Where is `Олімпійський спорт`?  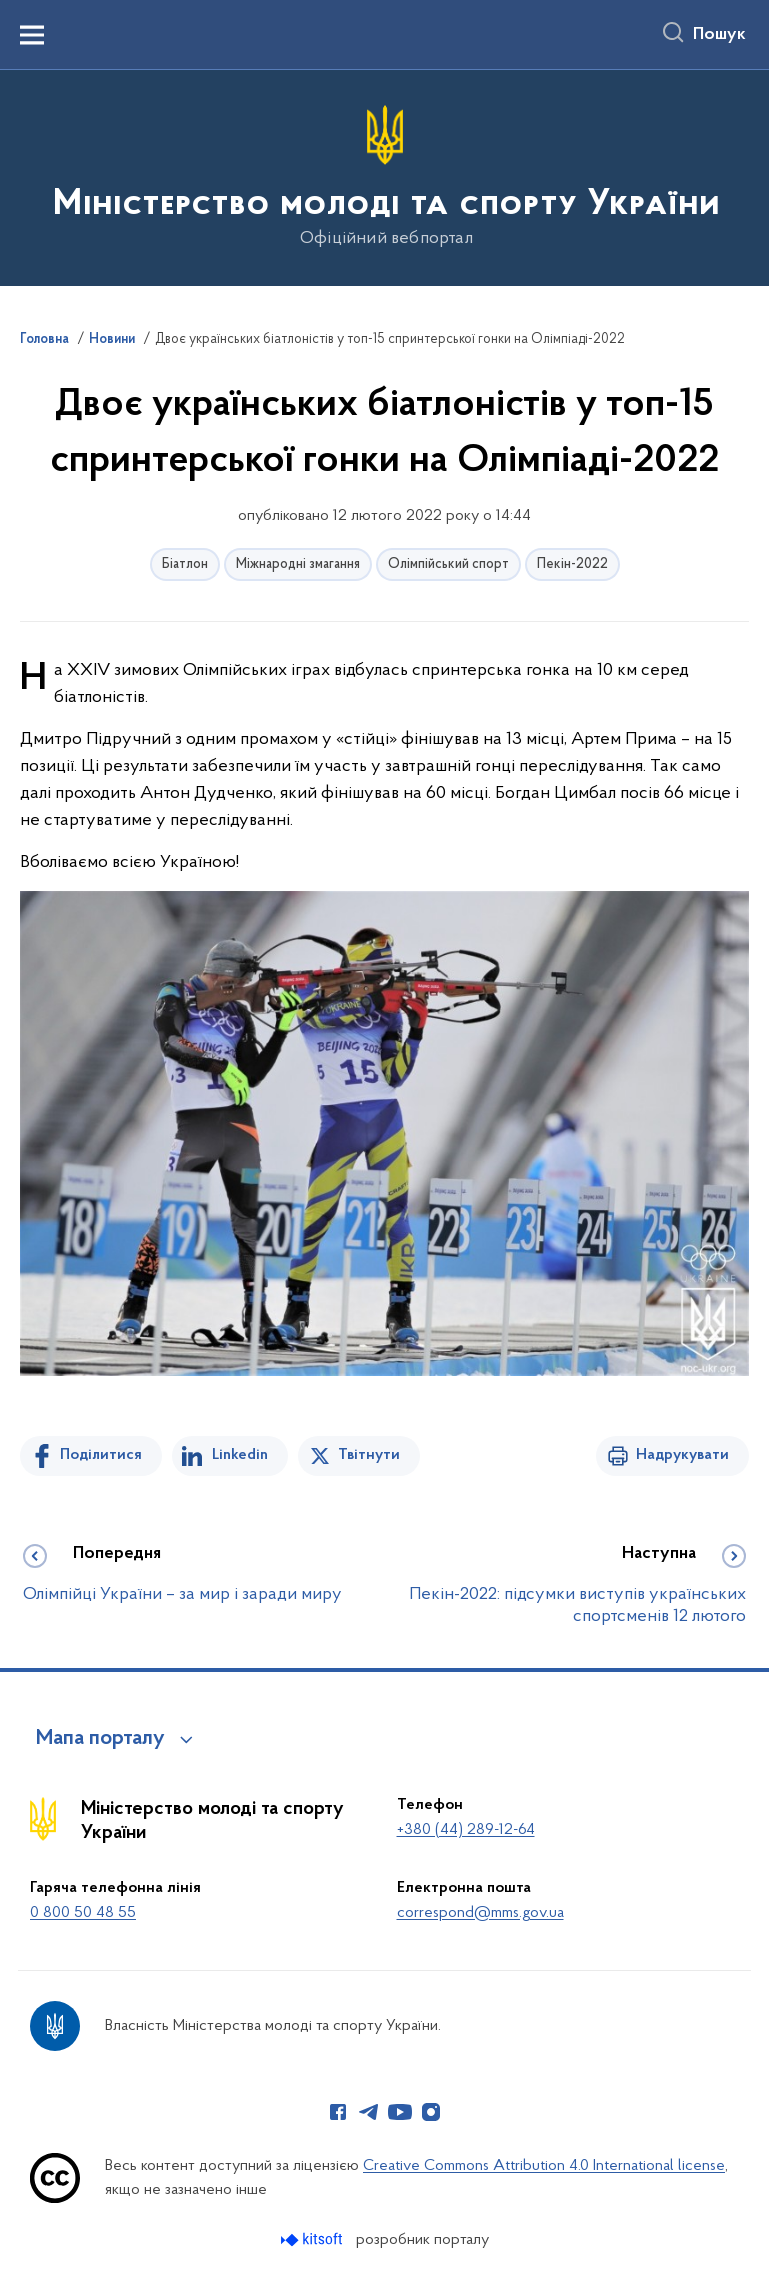
Олімпійський спорт is located at coordinates (448, 564).